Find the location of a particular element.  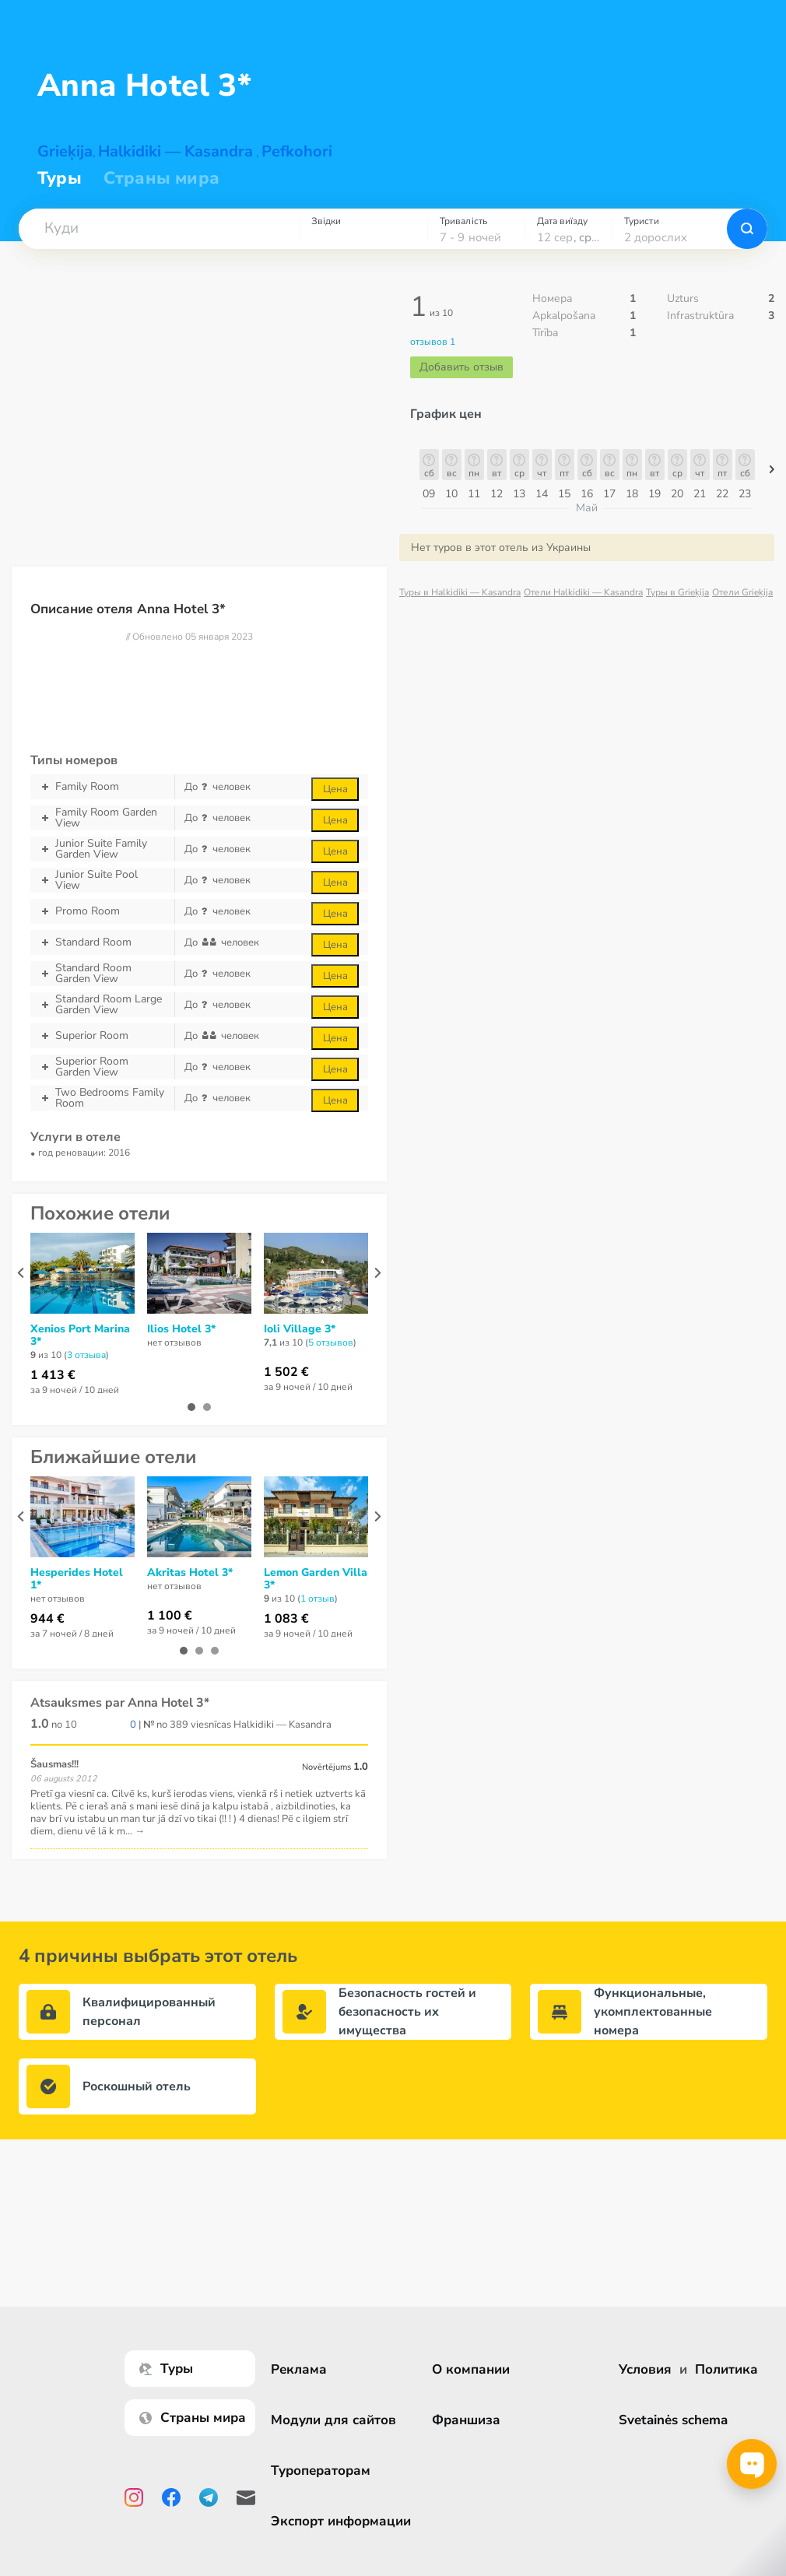

Франшиза is located at coordinates (466, 2420).